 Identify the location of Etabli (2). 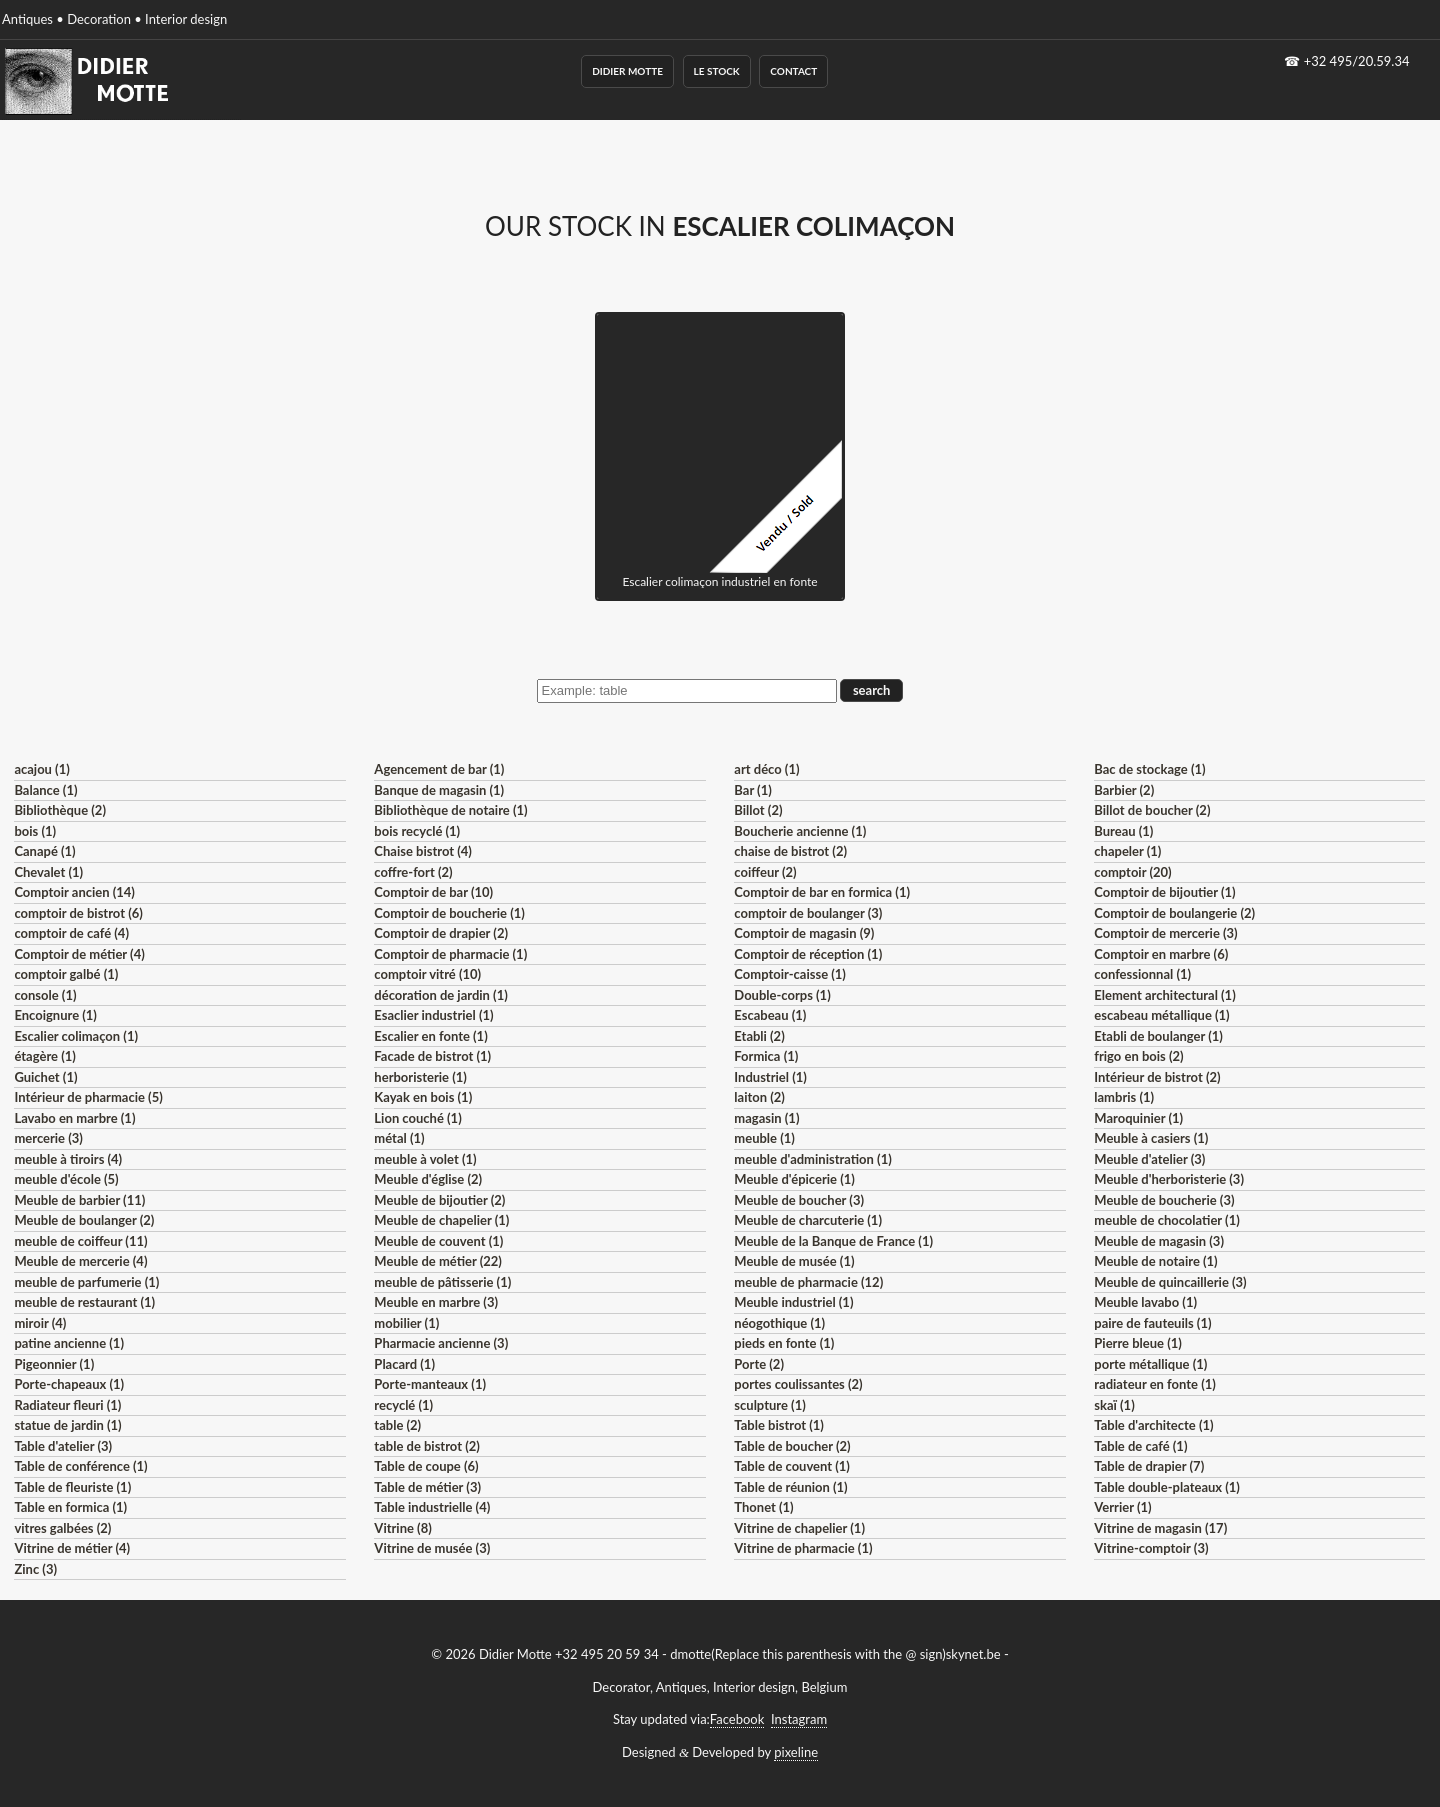
(759, 1036).